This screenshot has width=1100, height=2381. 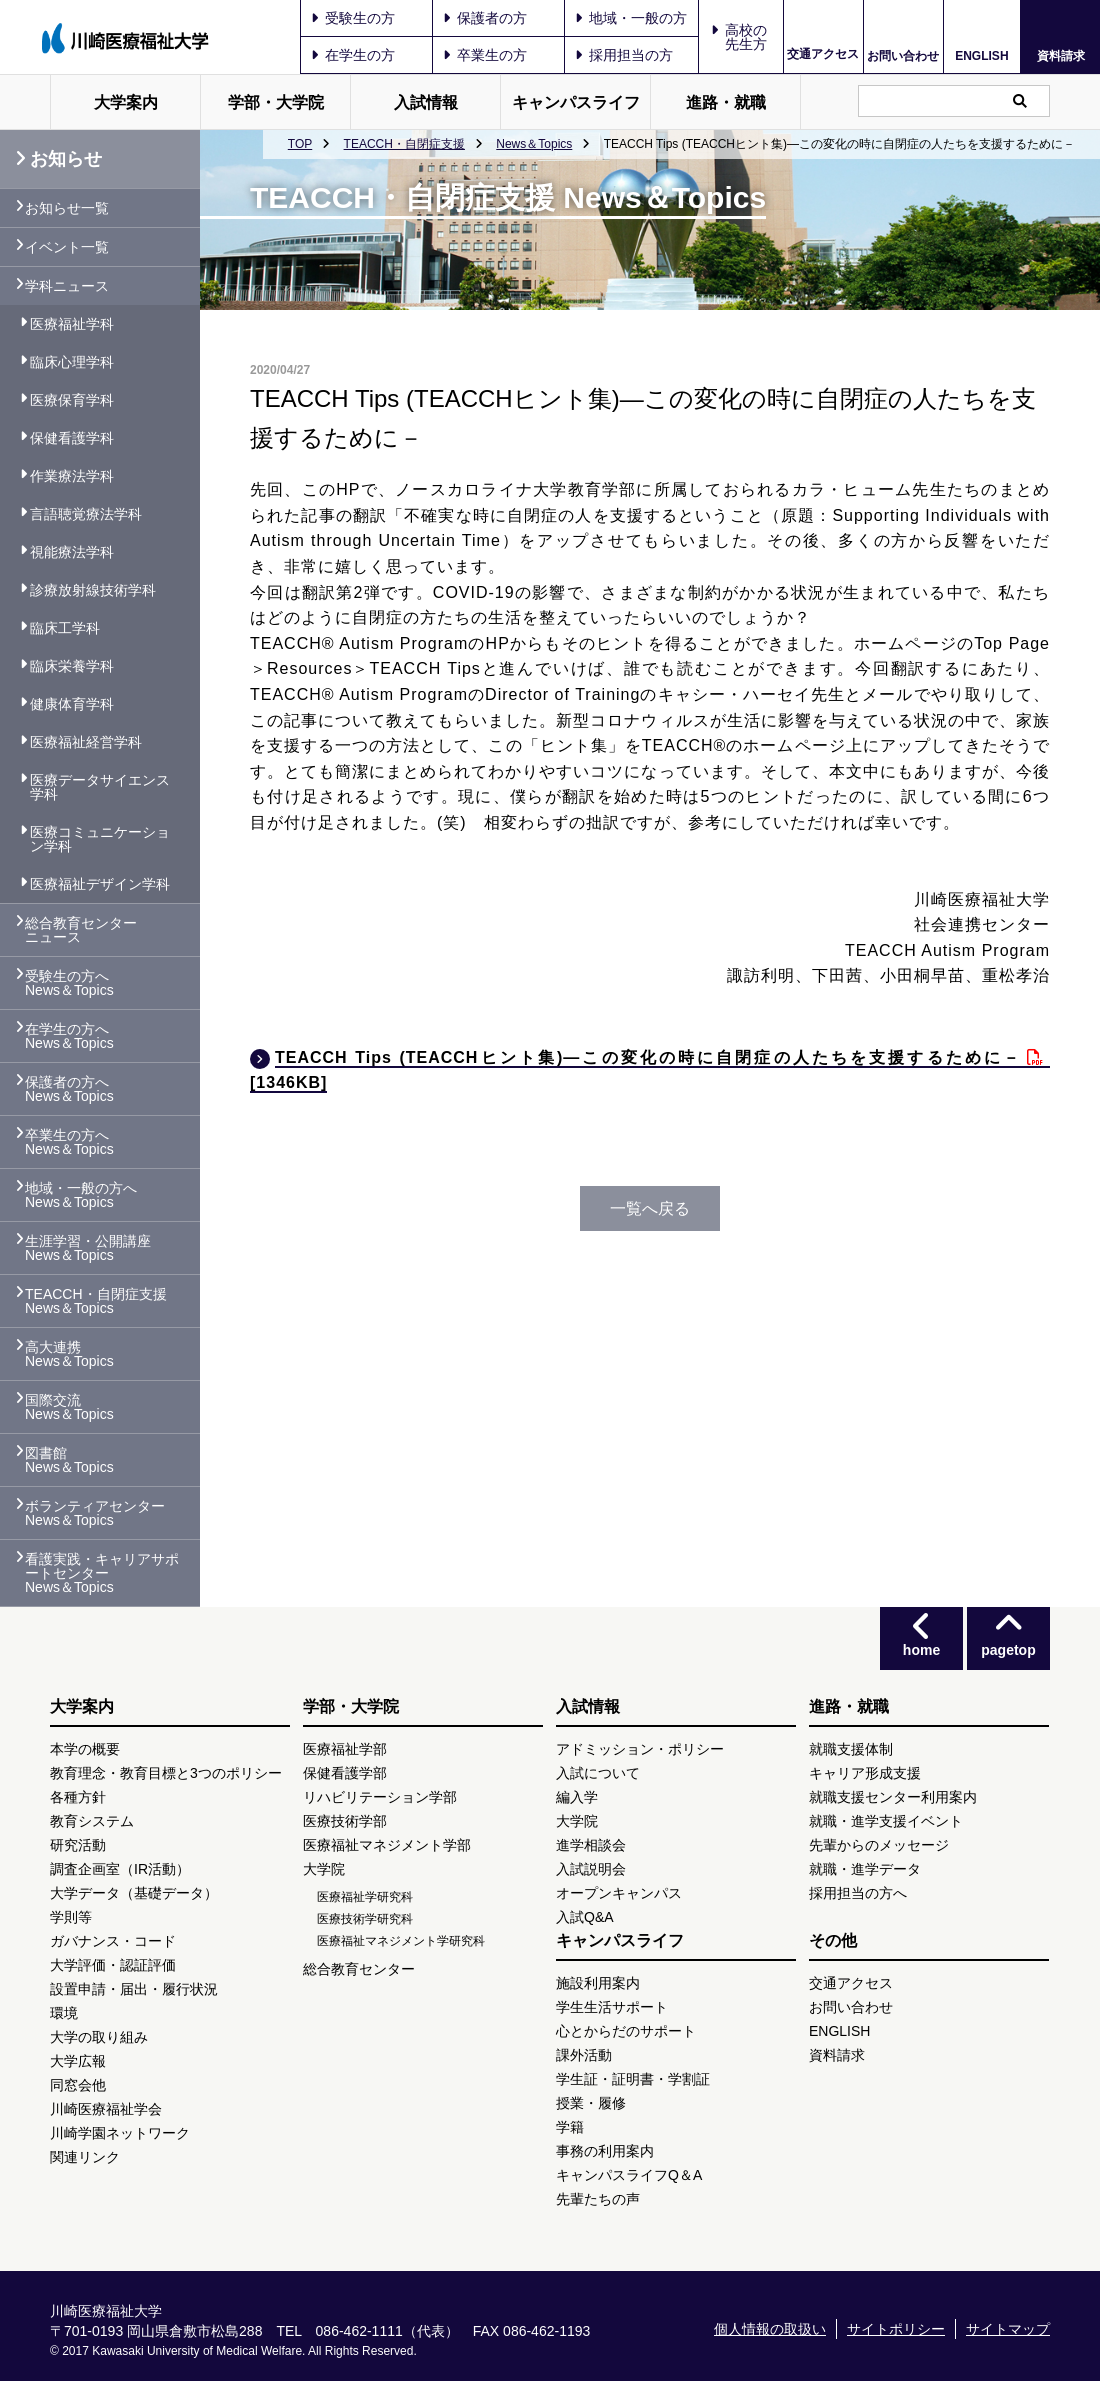 What do you see at coordinates (67, 247) in the screenshot?
I see `イベント一覧` at bounding box center [67, 247].